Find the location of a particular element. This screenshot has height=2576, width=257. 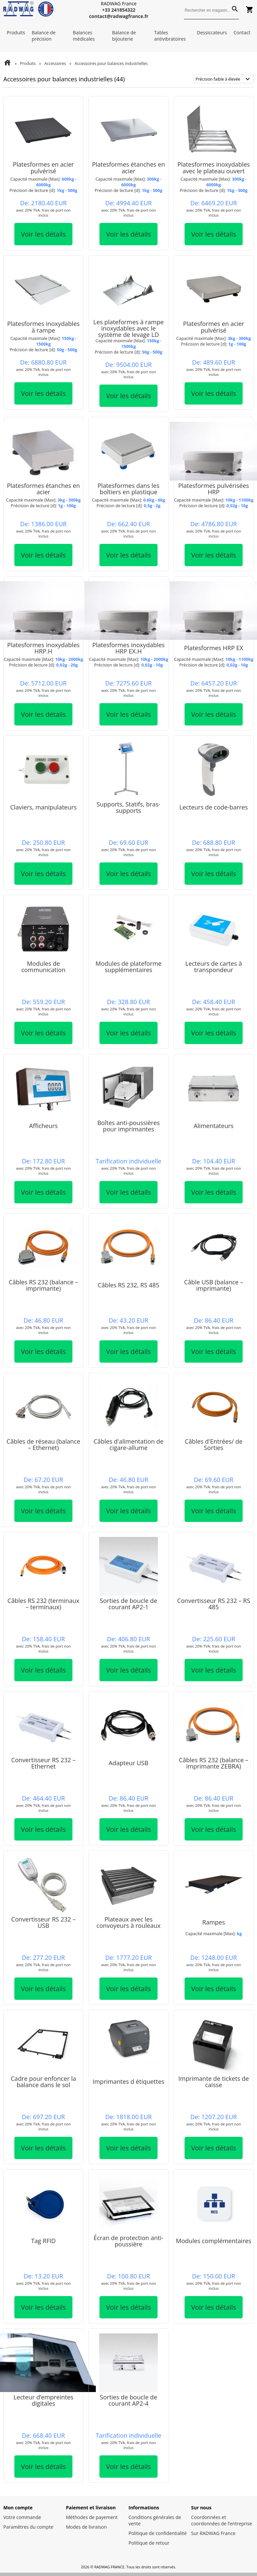

Platesformes pulvérisées HRP is located at coordinates (213, 489).